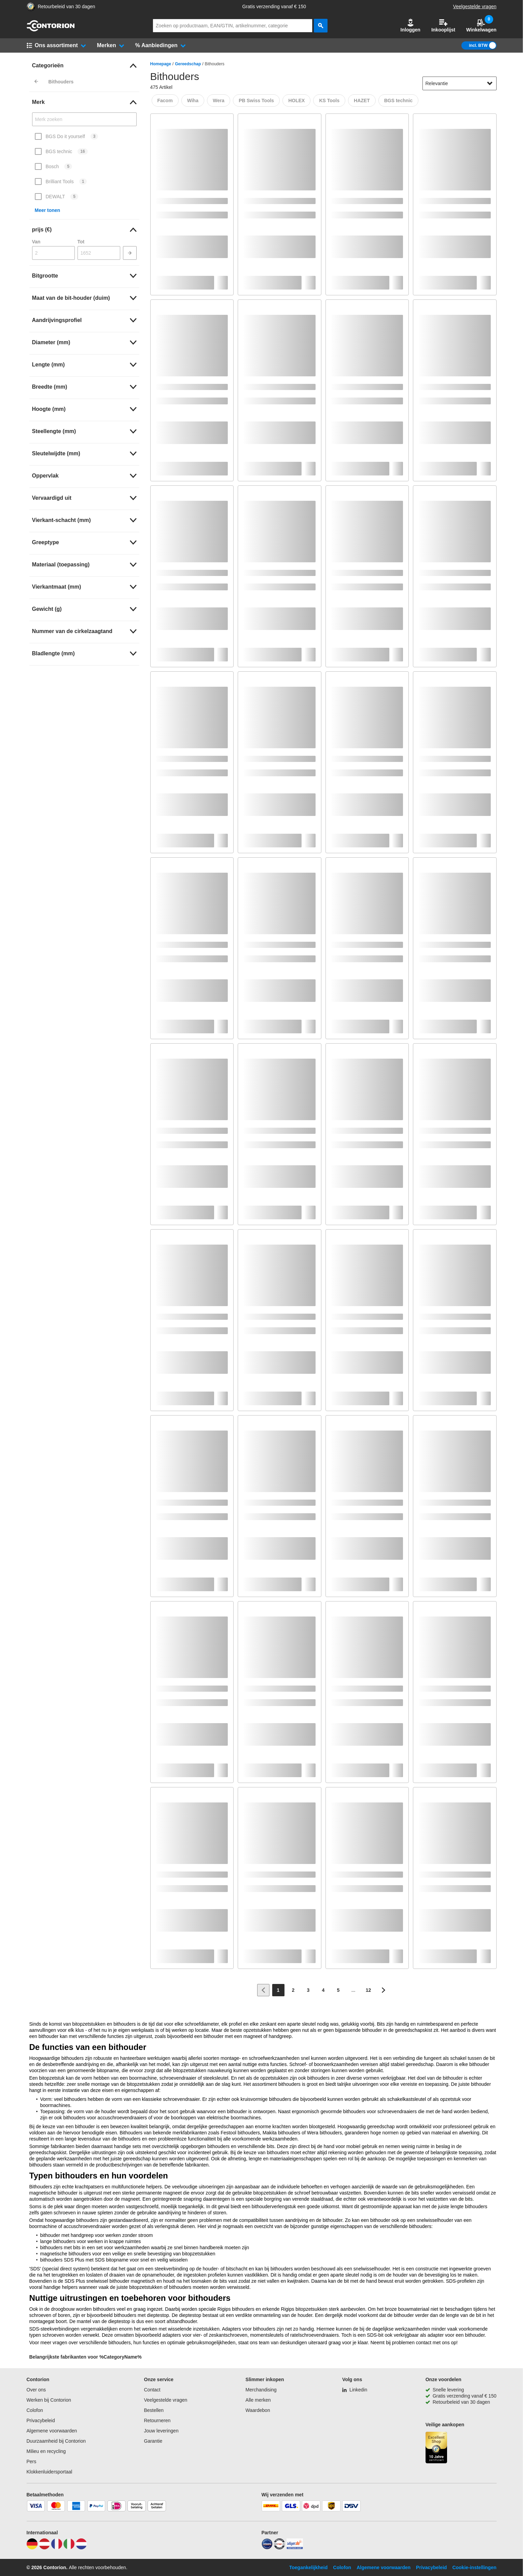  What do you see at coordinates (188, 64) in the screenshot?
I see `Gereedschap` at bounding box center [188, 64].